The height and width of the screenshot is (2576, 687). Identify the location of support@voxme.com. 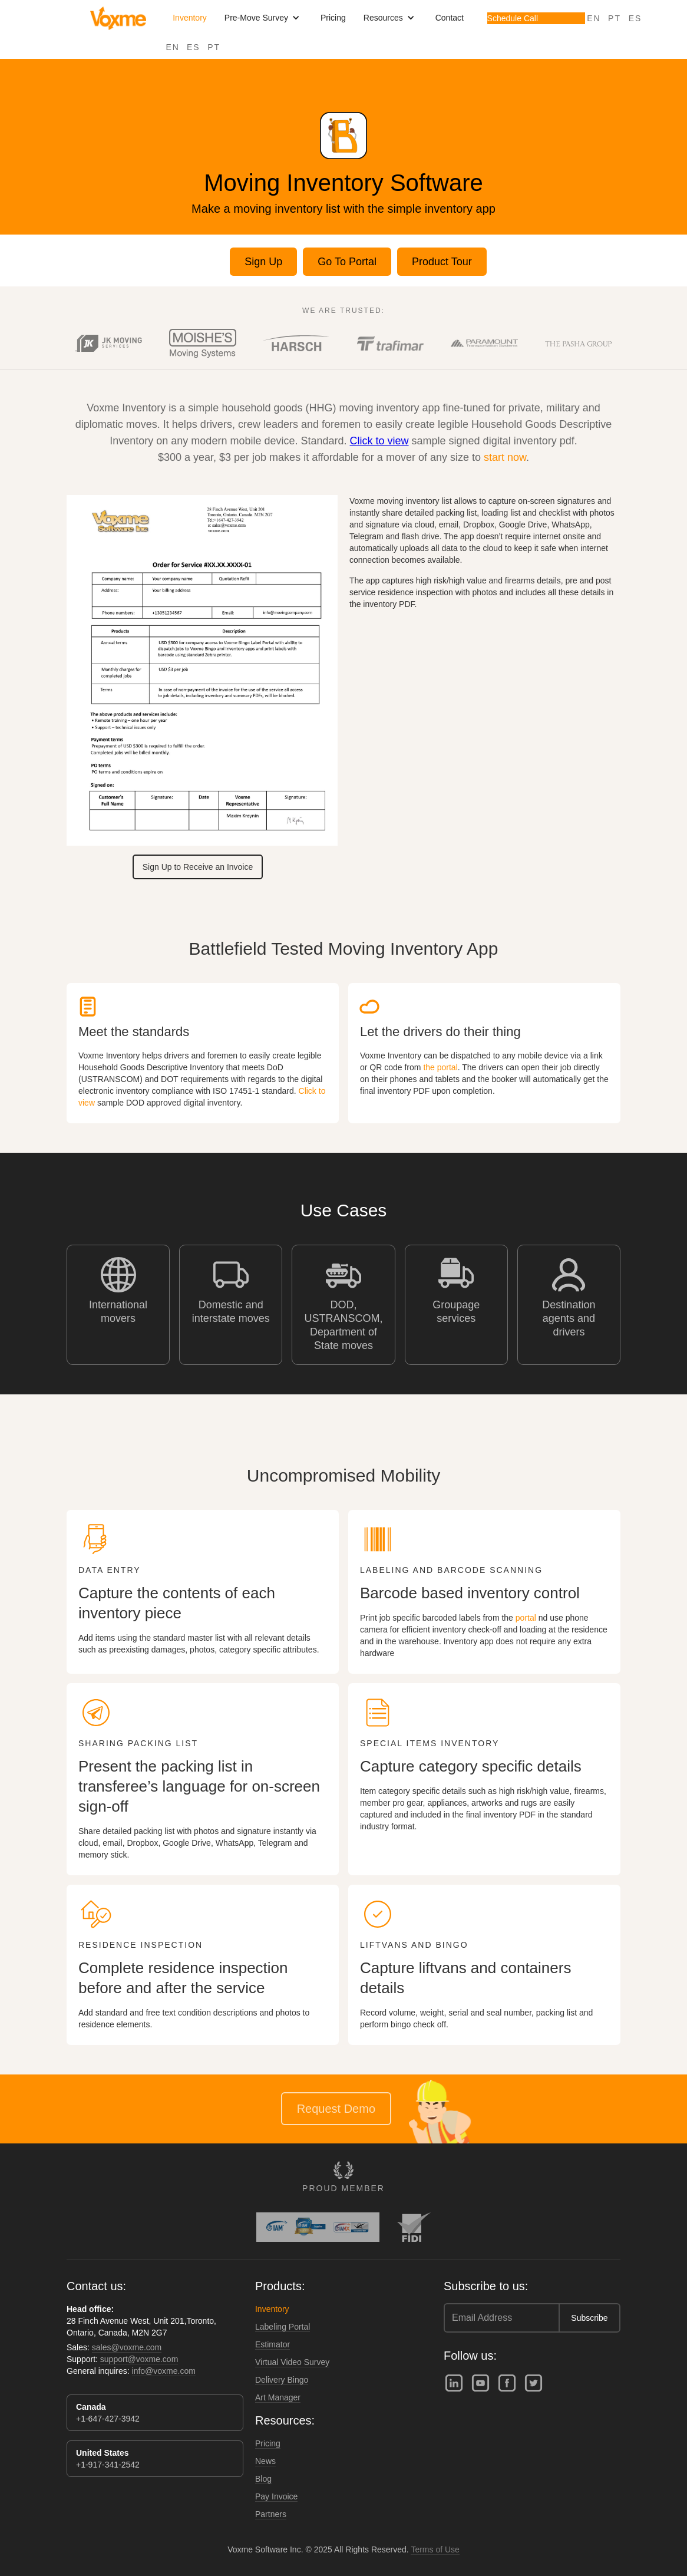
(139, 2359).